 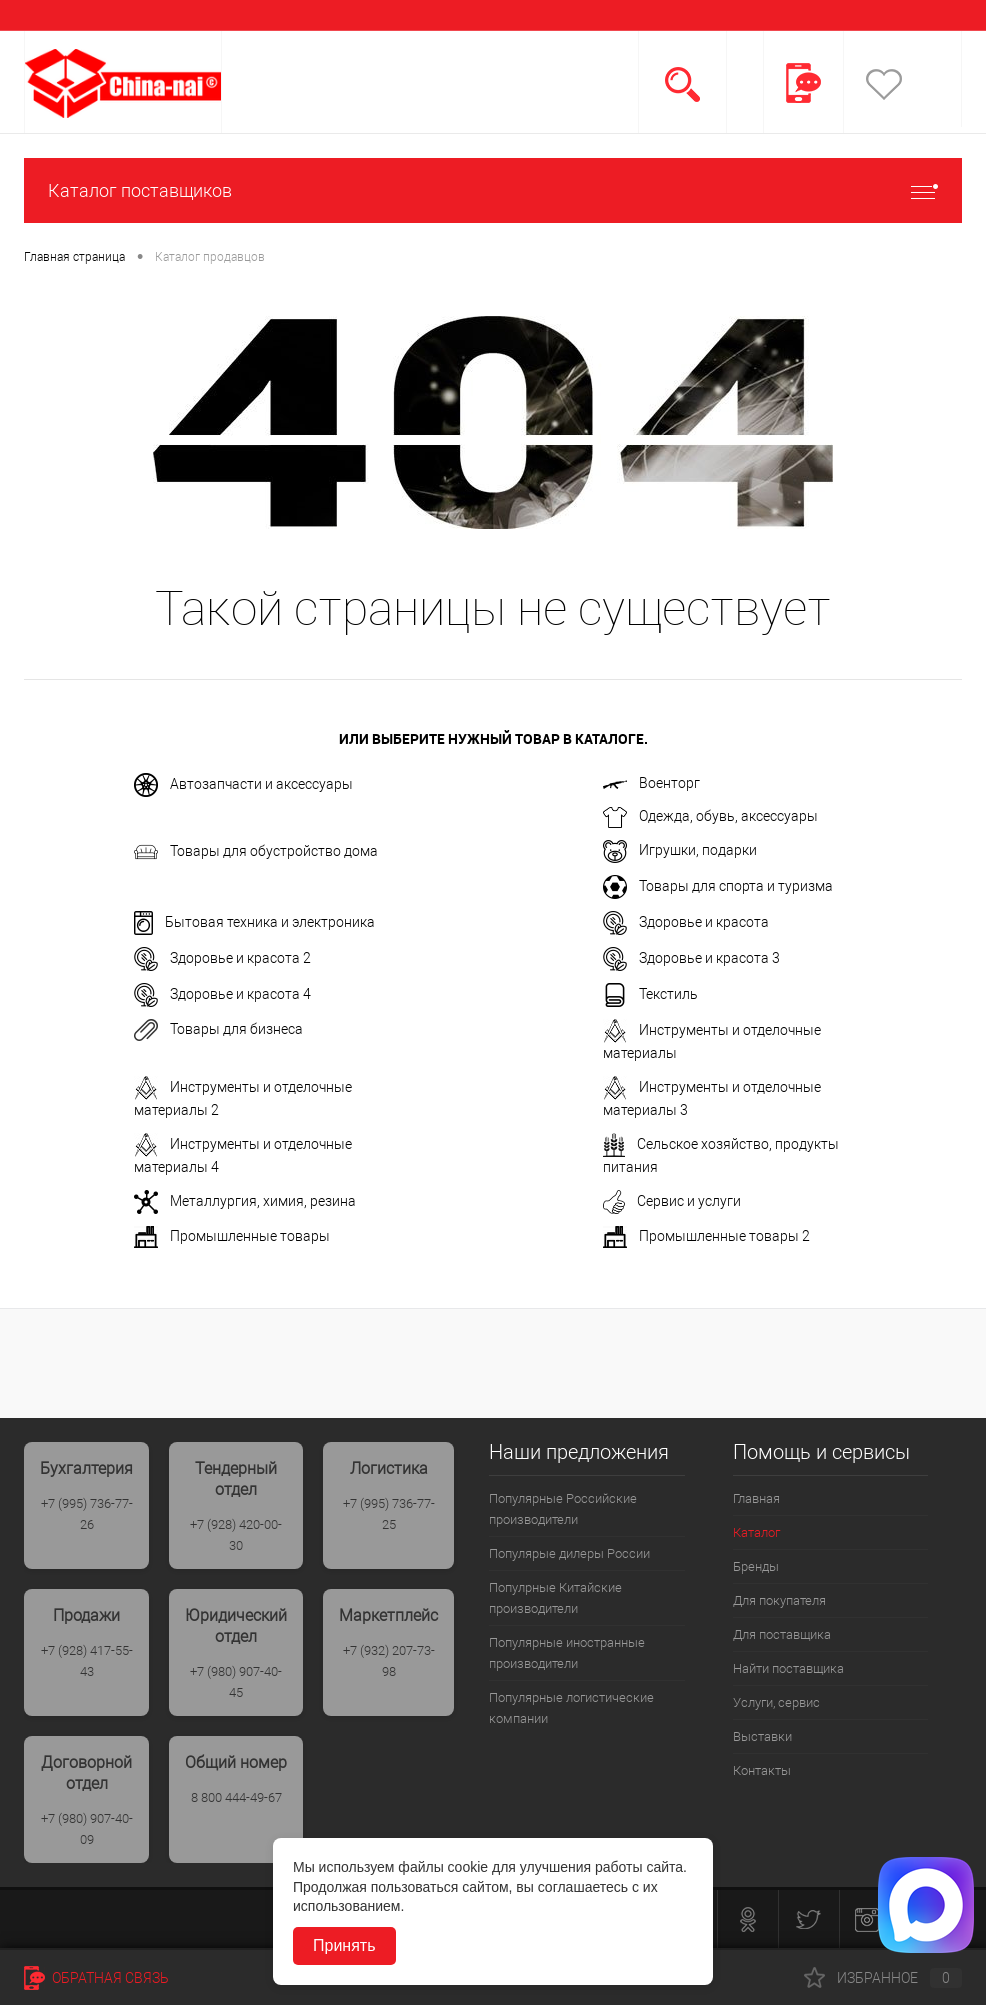 What do you see at coordinates (710, 817) in the screenshot?
I see `Одежда, обувь, аксессуары` at bounding box center [710, 817].